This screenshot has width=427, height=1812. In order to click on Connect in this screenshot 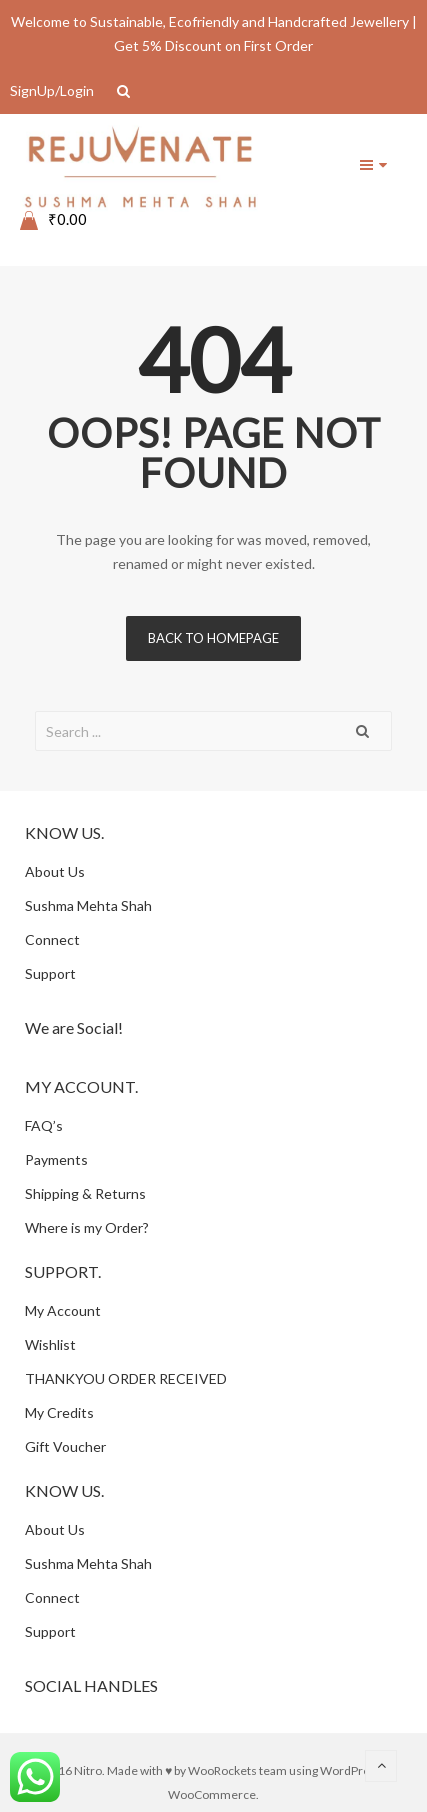, I will do `click(52, 939)`.